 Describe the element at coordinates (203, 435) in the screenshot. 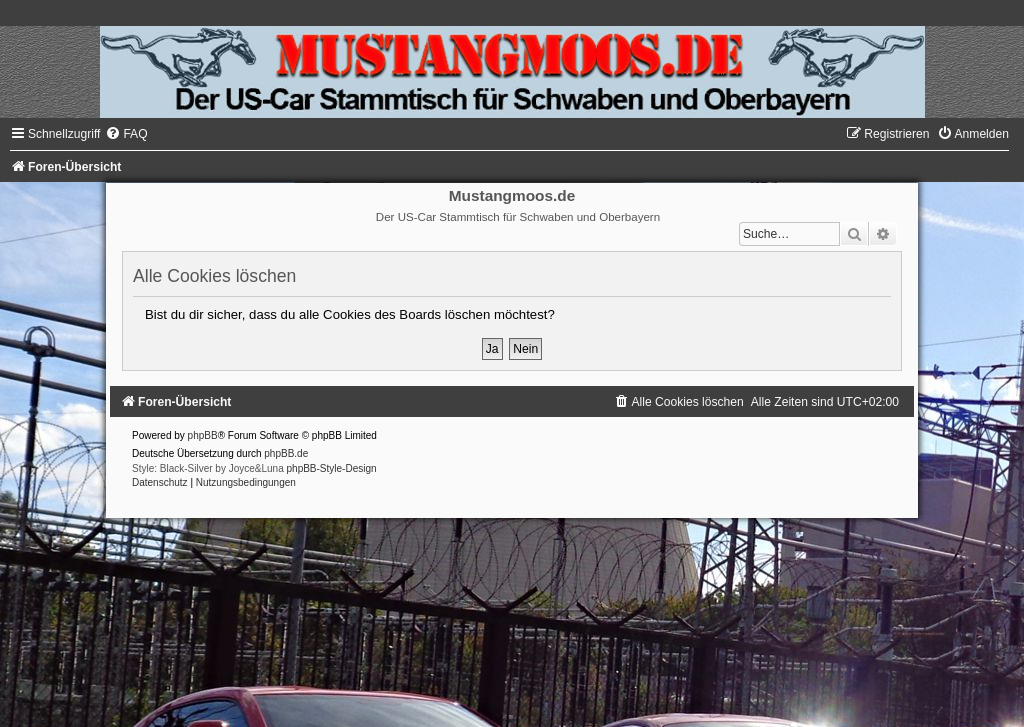

I see `phpBB` at that location.